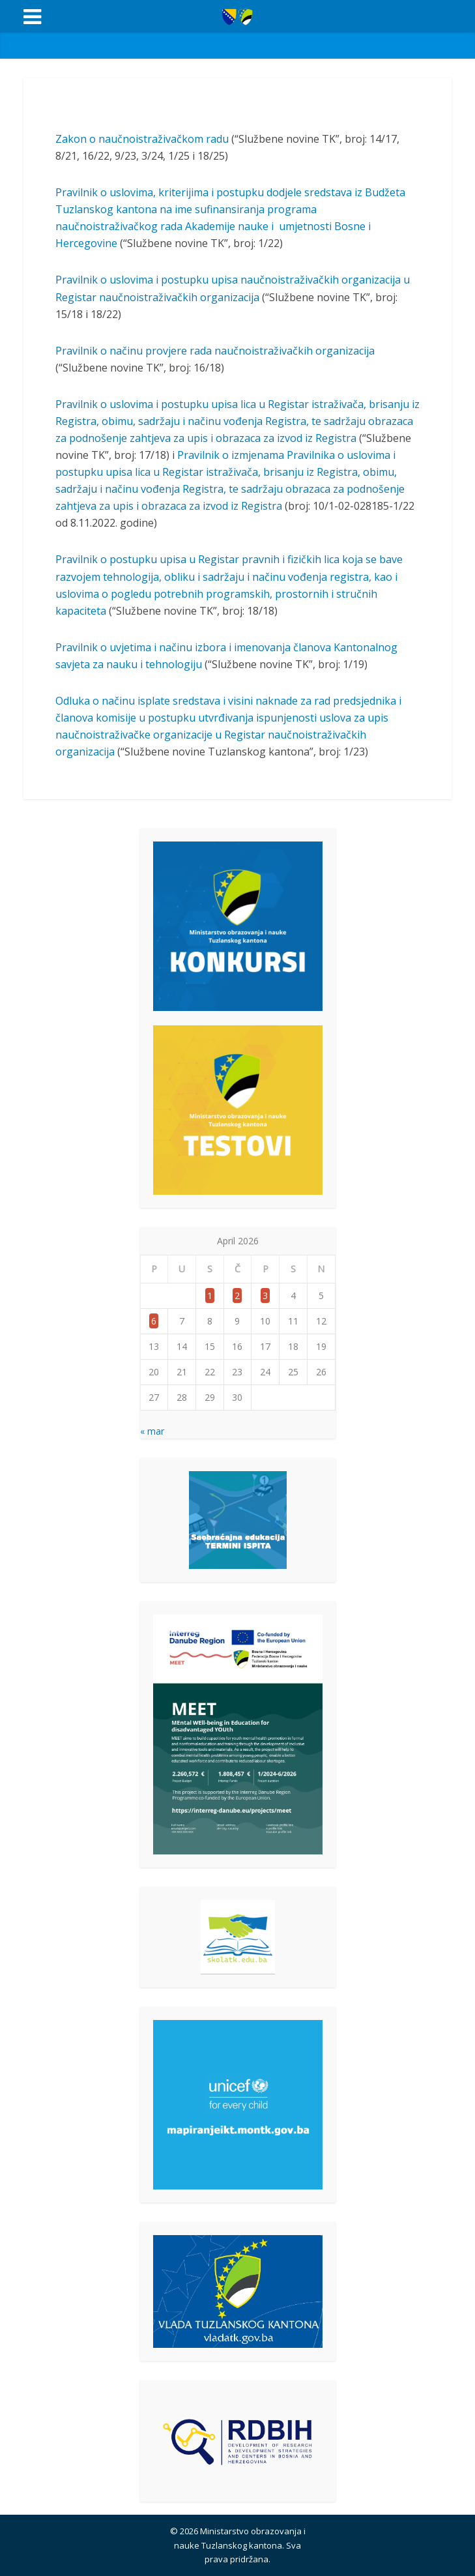 This screenshot has height=2576, width=475. Describe the element at coordinates (209, 1295) in the screenshot. I see `1 [Članak objavljen 1. April 2026.]` at that location.